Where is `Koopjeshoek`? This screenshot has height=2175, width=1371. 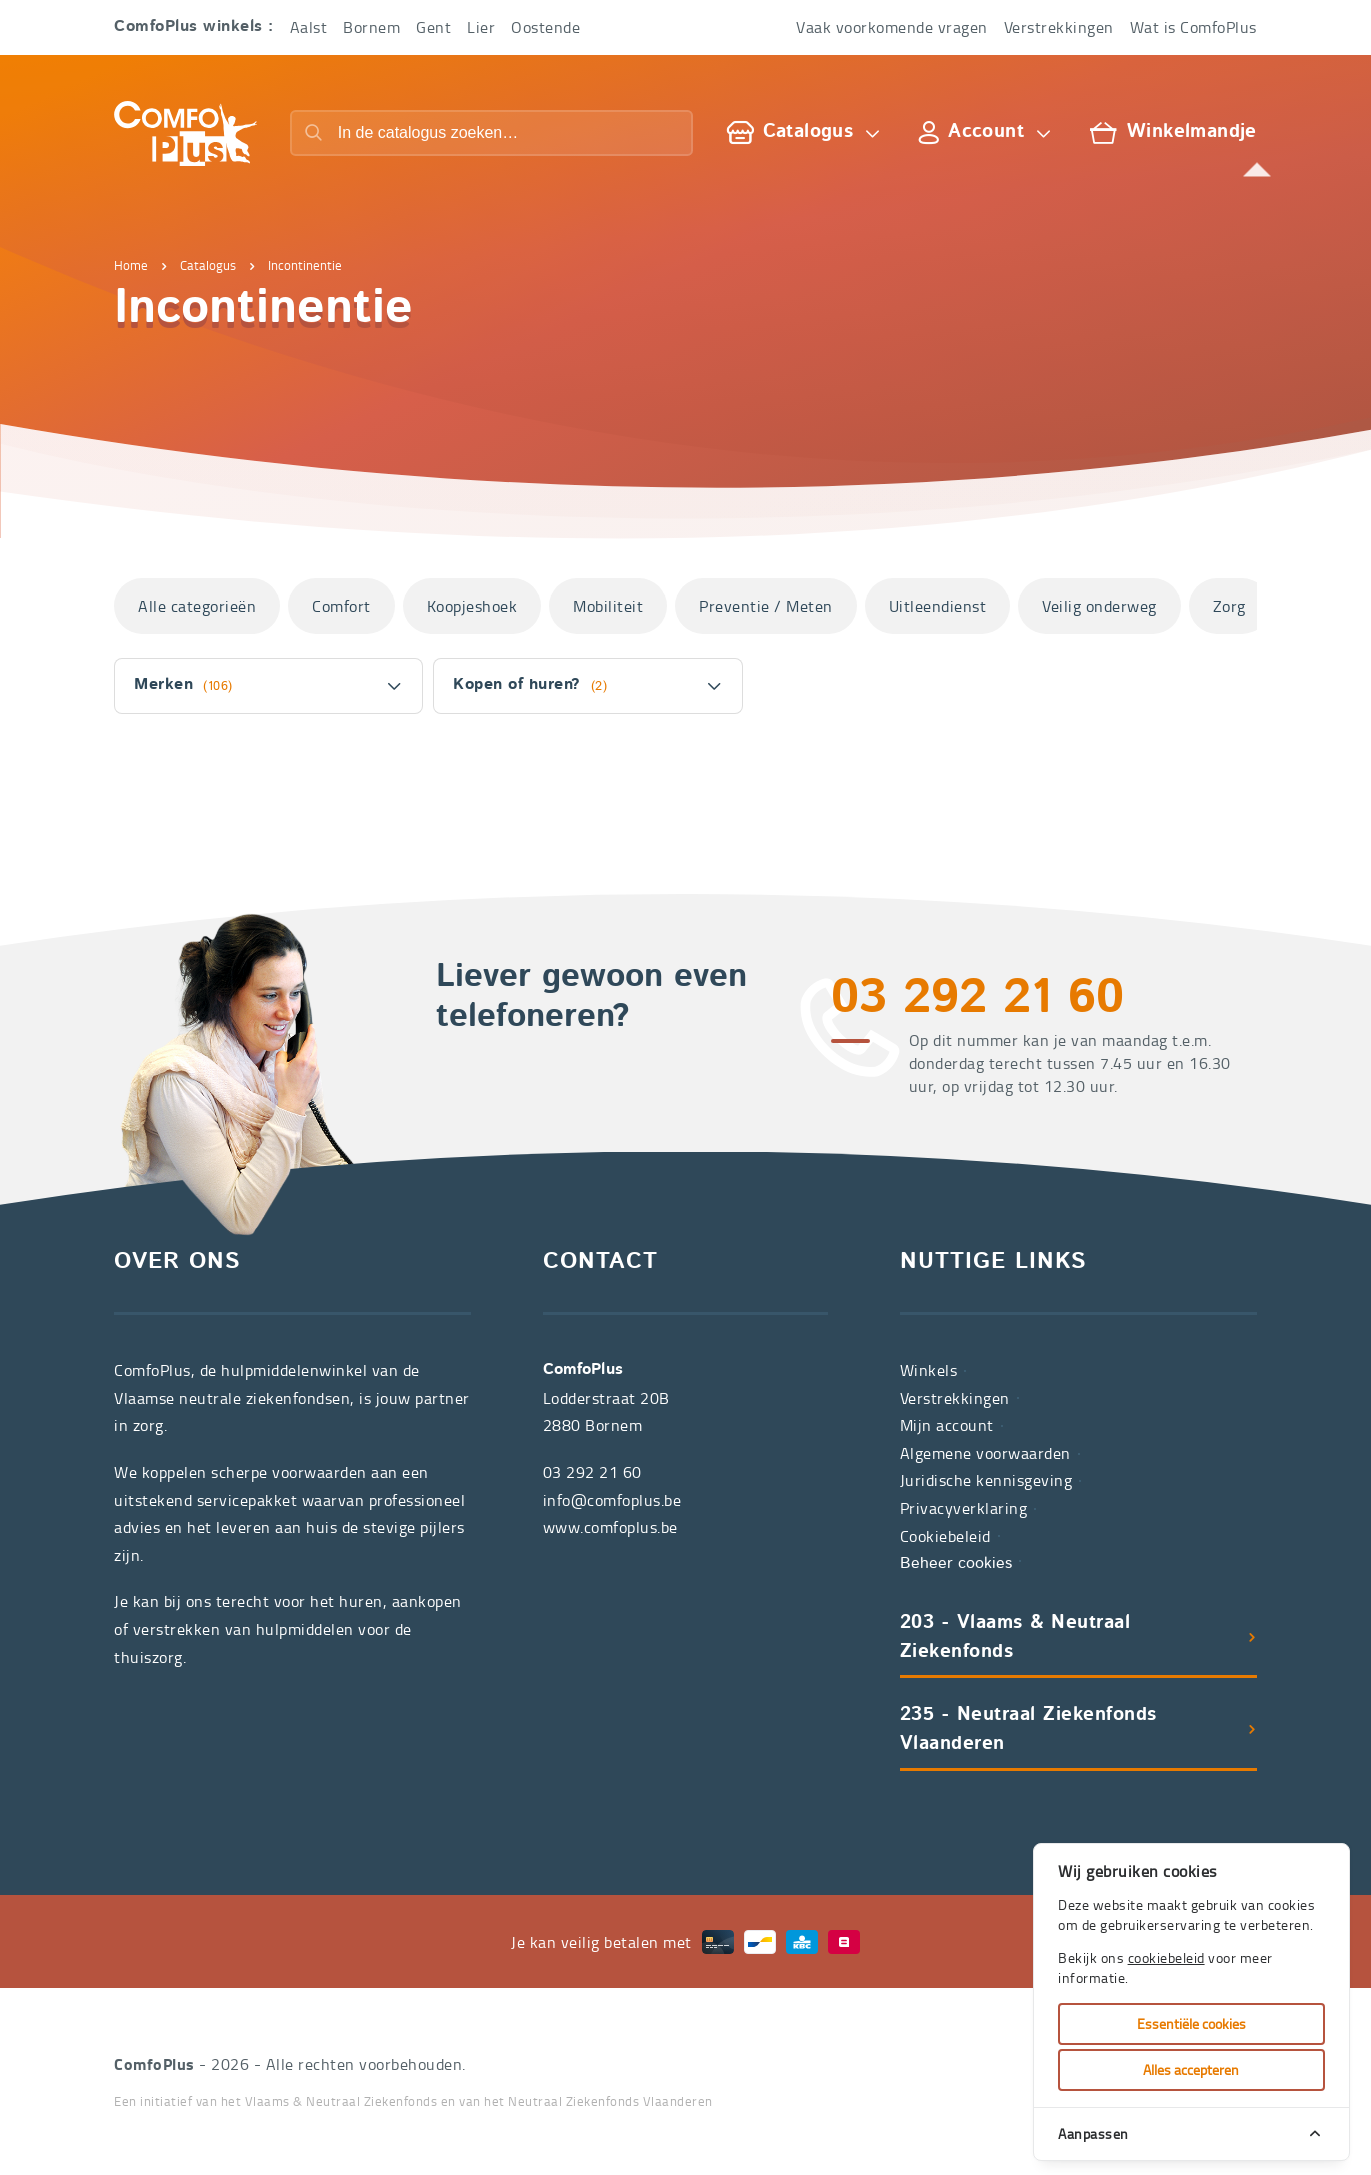 Koopjeshoek is located at coordinates (472, 606).